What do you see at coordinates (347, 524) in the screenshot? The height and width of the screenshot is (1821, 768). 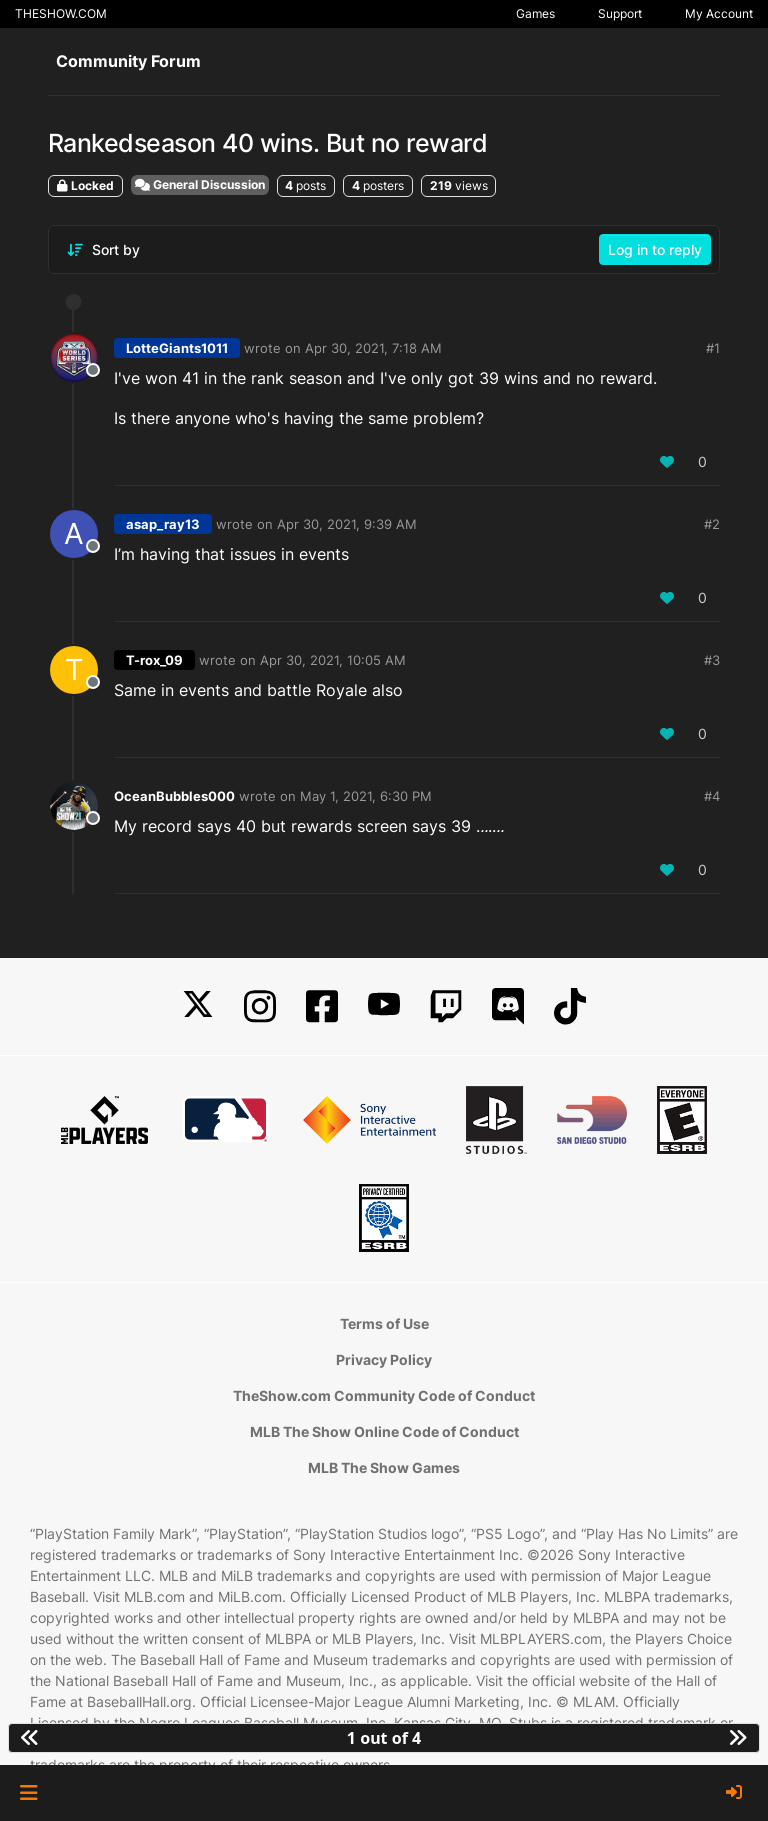 I see `Apr 30, 2021, 9:39 AM` at bounding box center [347, 524].